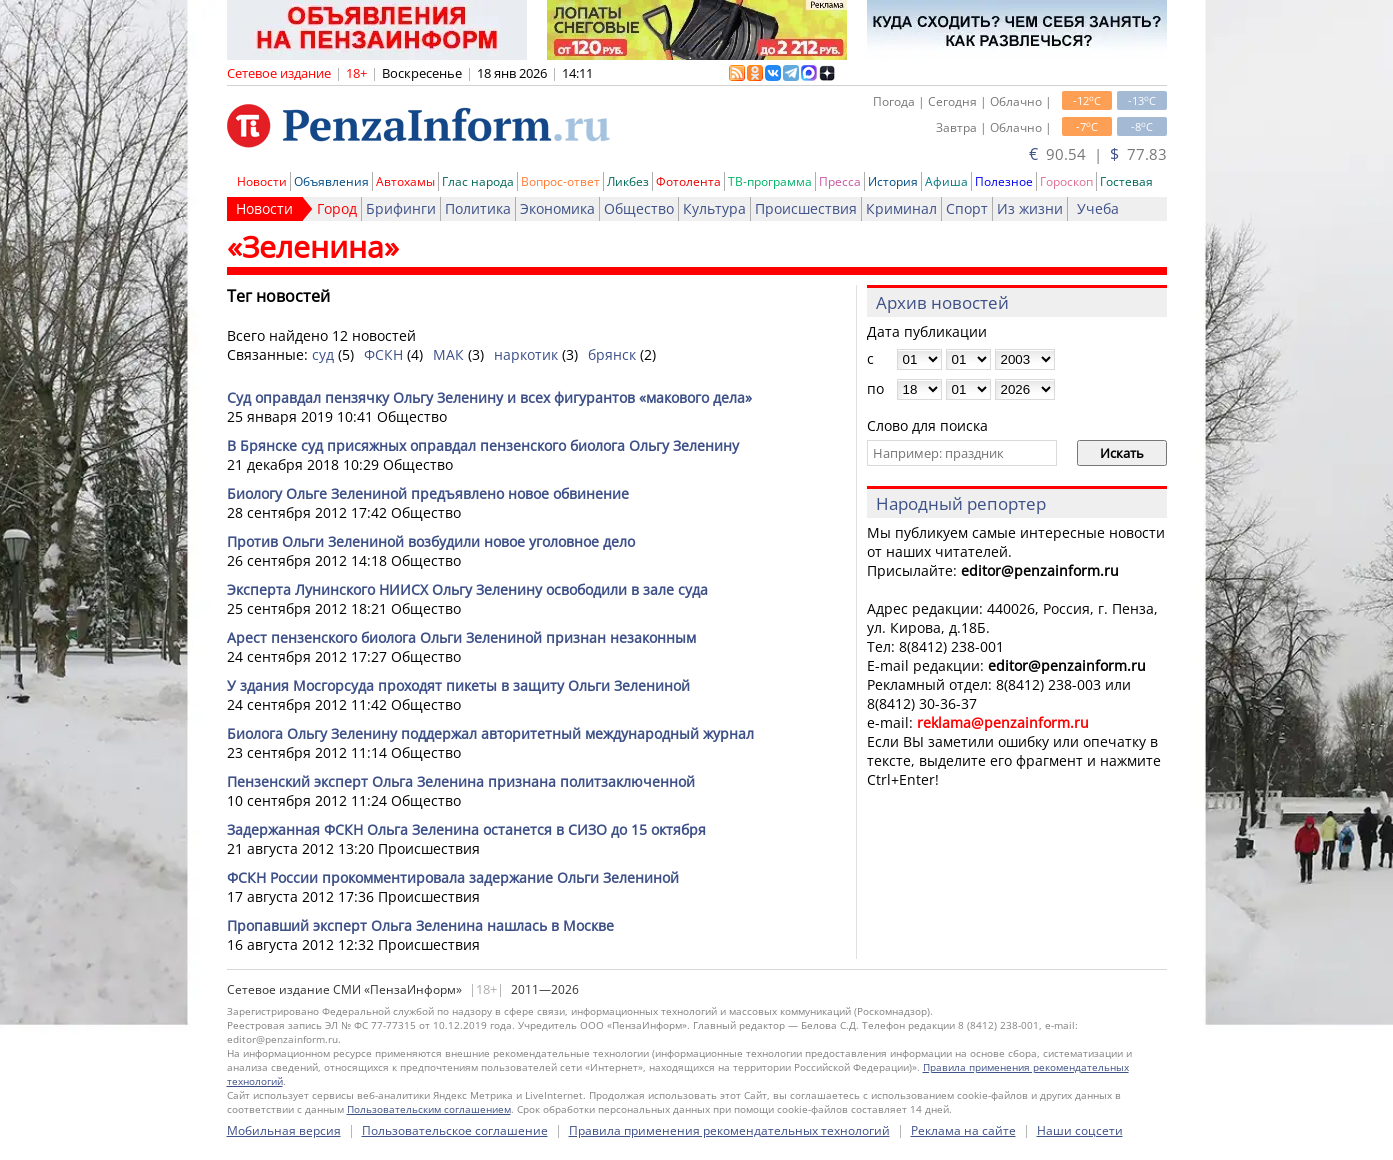  Describe the element at coordinates (401, 208) in the screenshot. I see `Брифинги` at that location.